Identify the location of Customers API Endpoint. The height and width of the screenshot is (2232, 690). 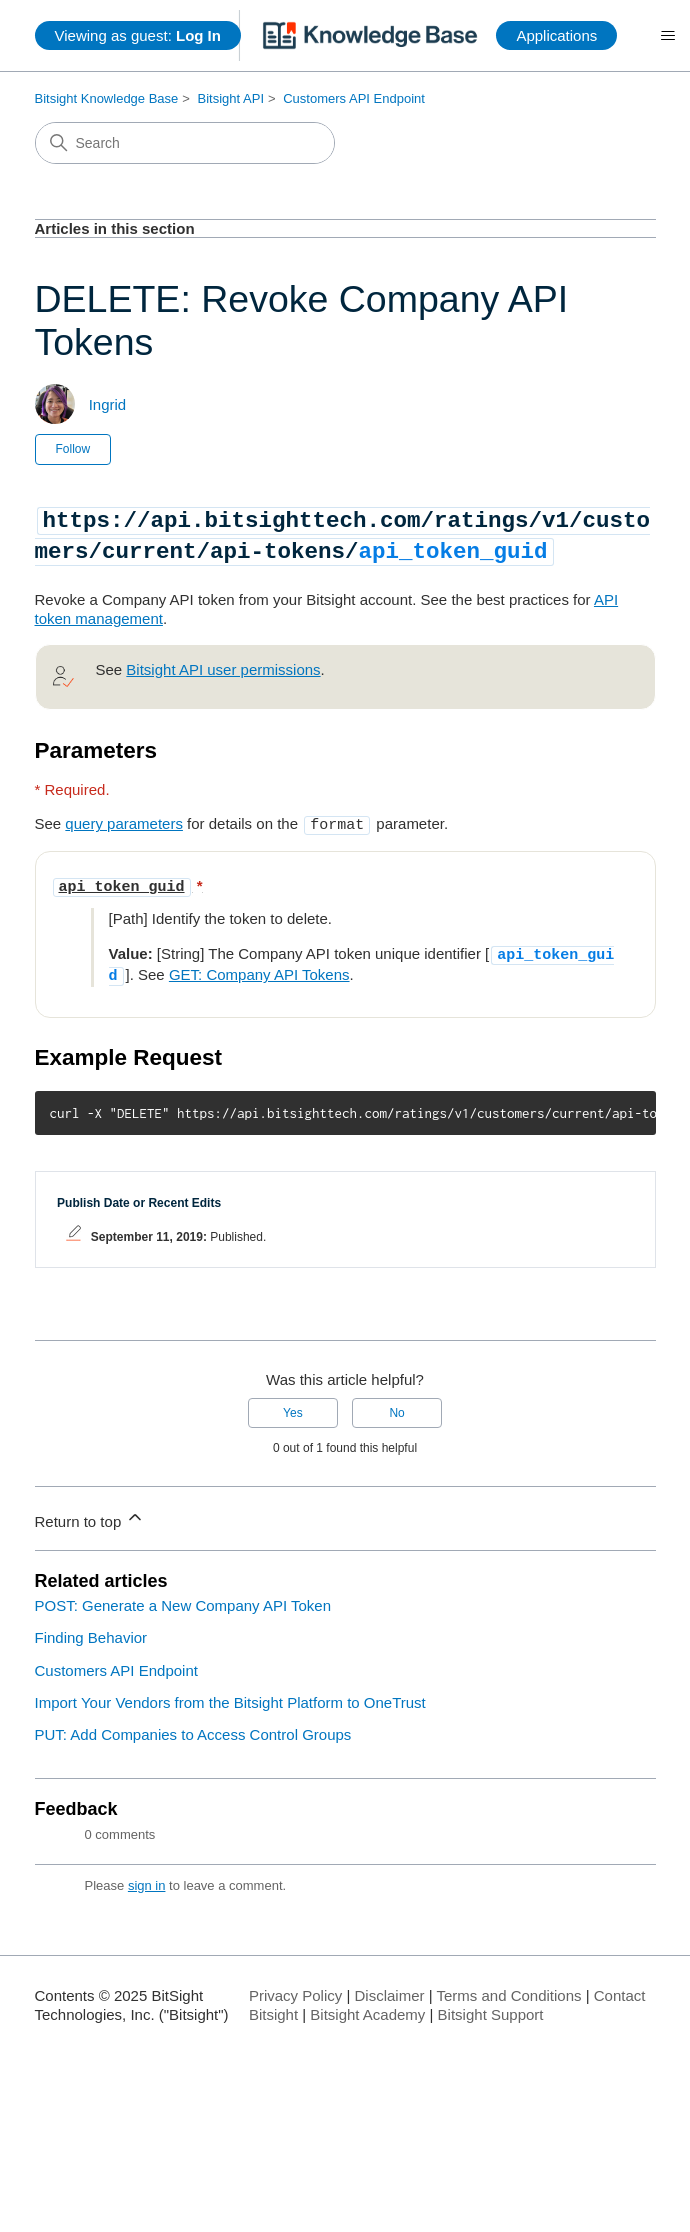
(354, 98).